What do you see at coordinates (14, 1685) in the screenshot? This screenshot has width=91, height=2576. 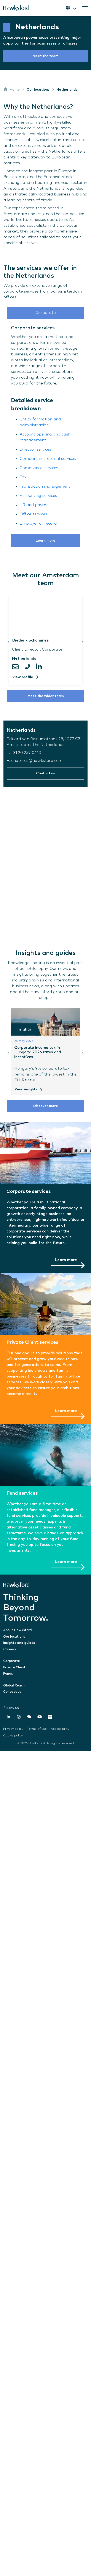 I see `Global Reach [menuitem]` at bounding box center [14, 1685].